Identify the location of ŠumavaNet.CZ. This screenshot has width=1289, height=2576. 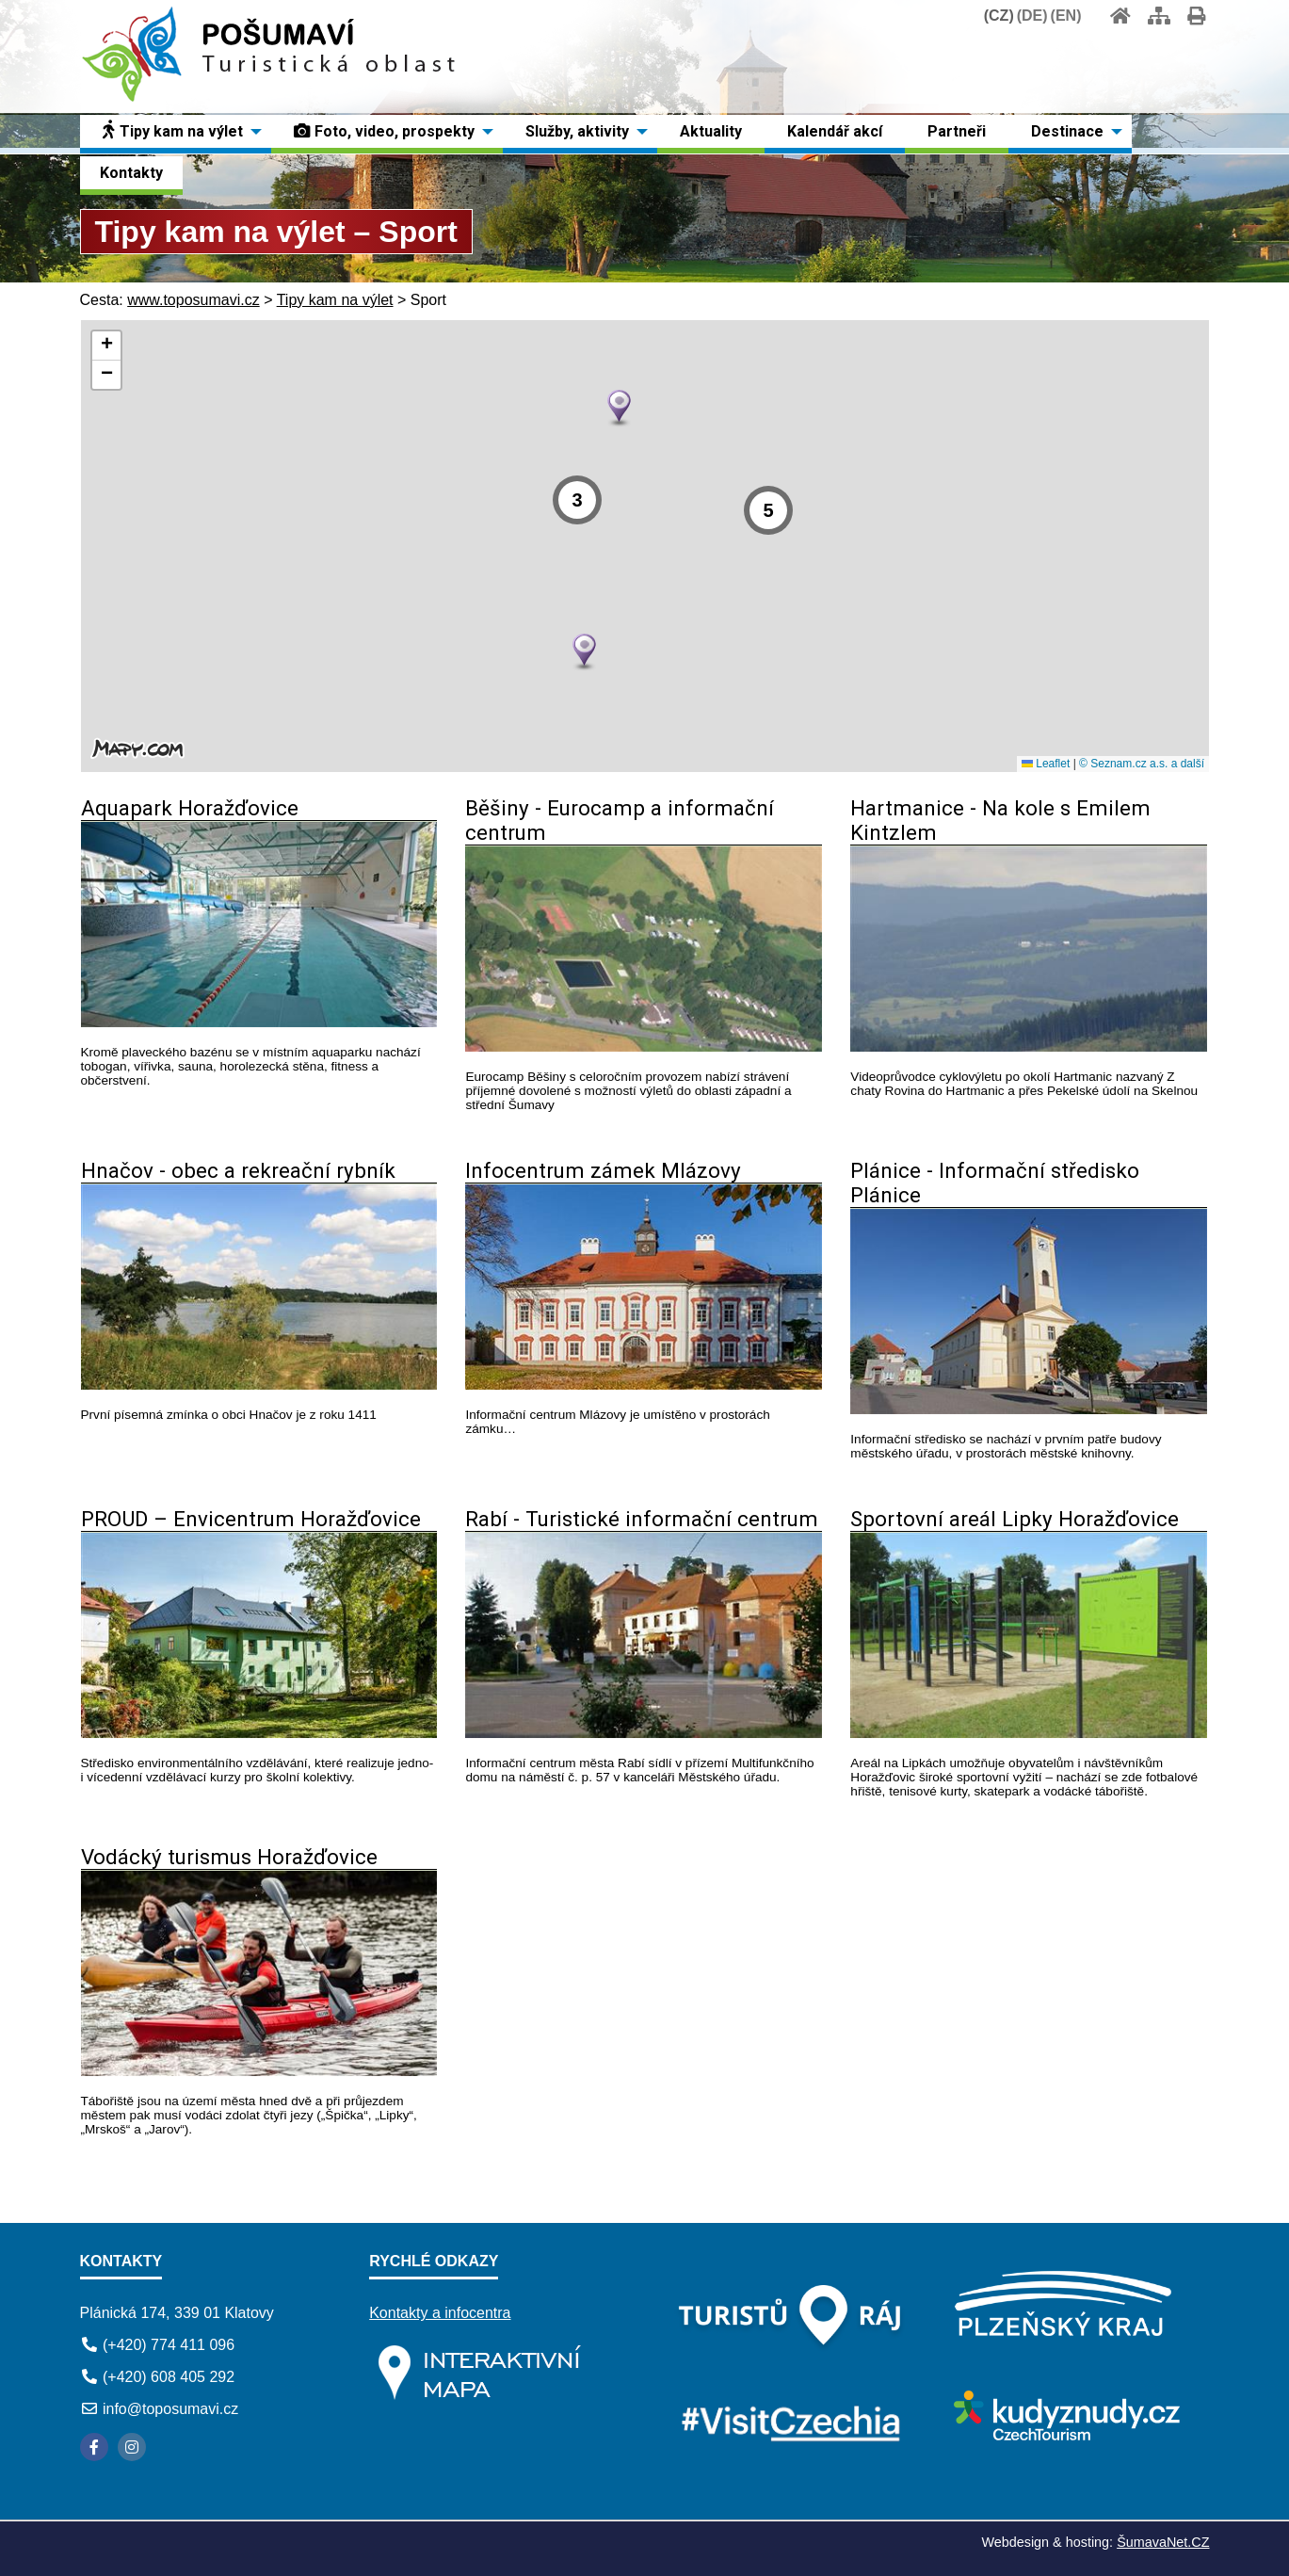
(1163, 2542).